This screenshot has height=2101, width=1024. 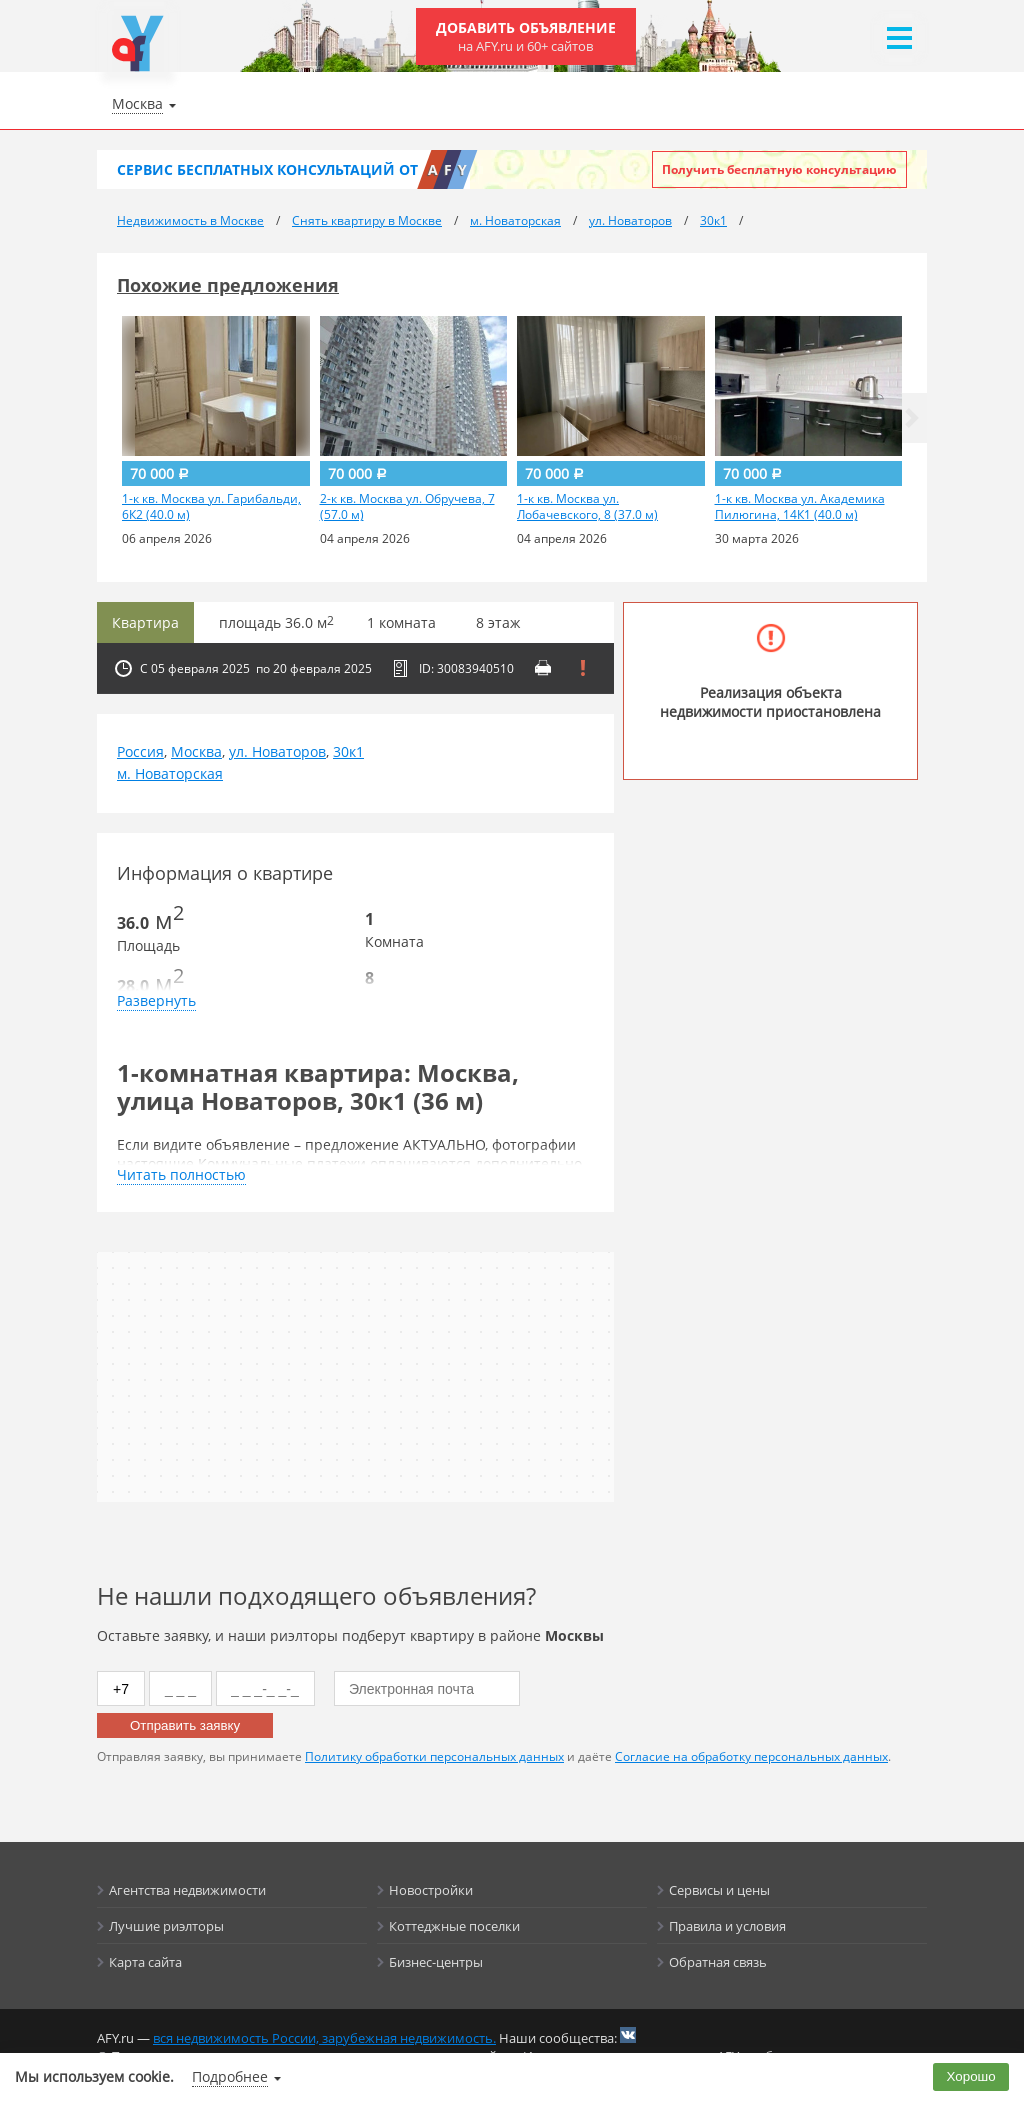 What do you see at coordinates (166, 1926) in the screenshot?
I see `Лучшие риэлторы` at bounding box center [166, 1926].